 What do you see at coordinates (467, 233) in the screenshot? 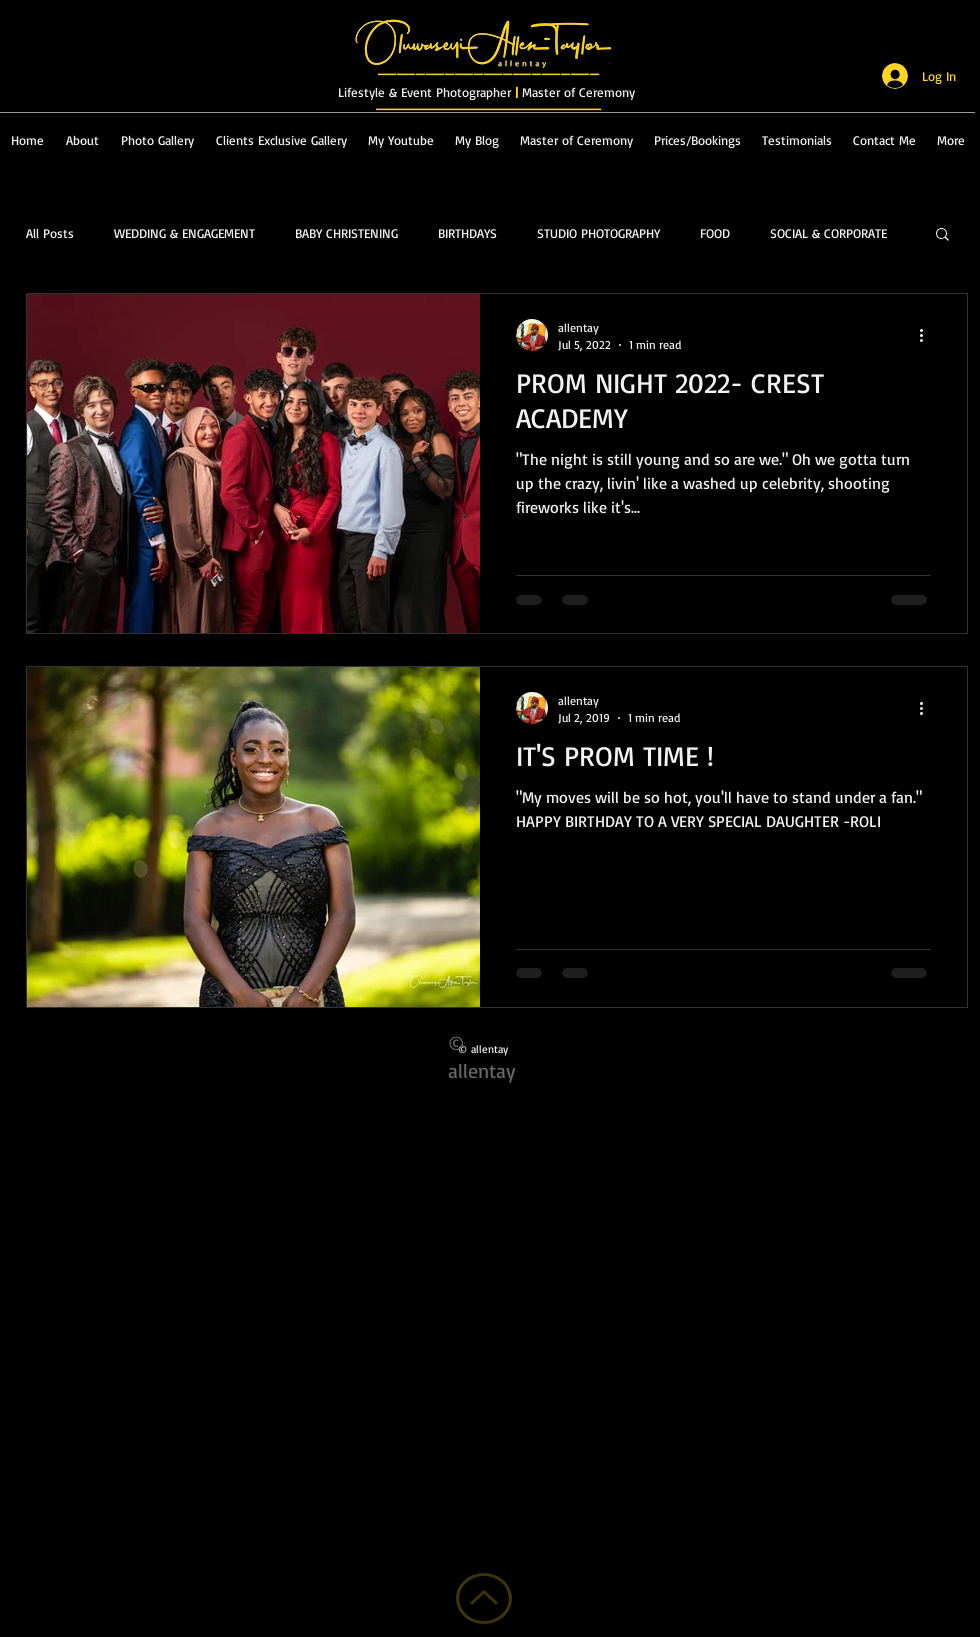
I see `BIRTHDAYS` at bounding box center [467, 233].